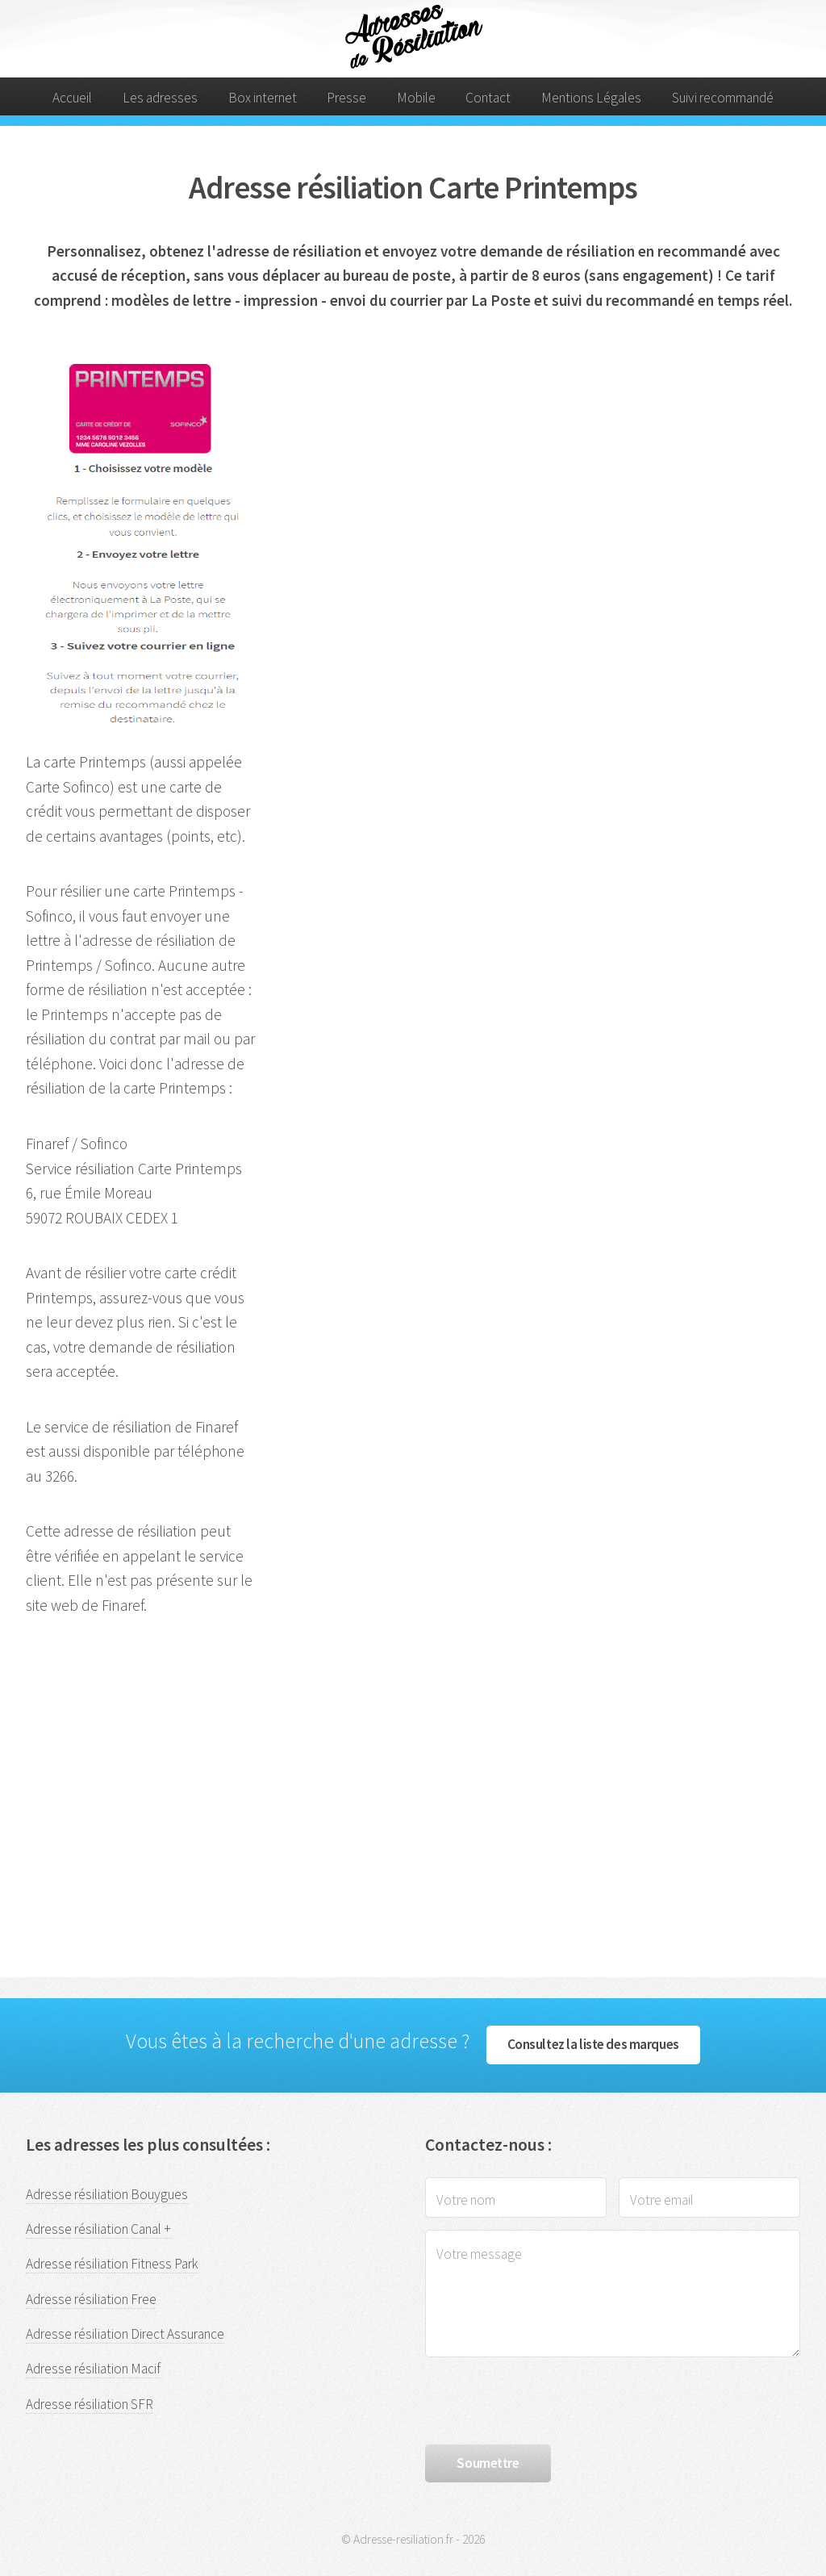  What do you see at coordinates (98, 2229) in the screenshot?
I see `Adresse résiliation Canal +` at bounding box center [98, 2229].